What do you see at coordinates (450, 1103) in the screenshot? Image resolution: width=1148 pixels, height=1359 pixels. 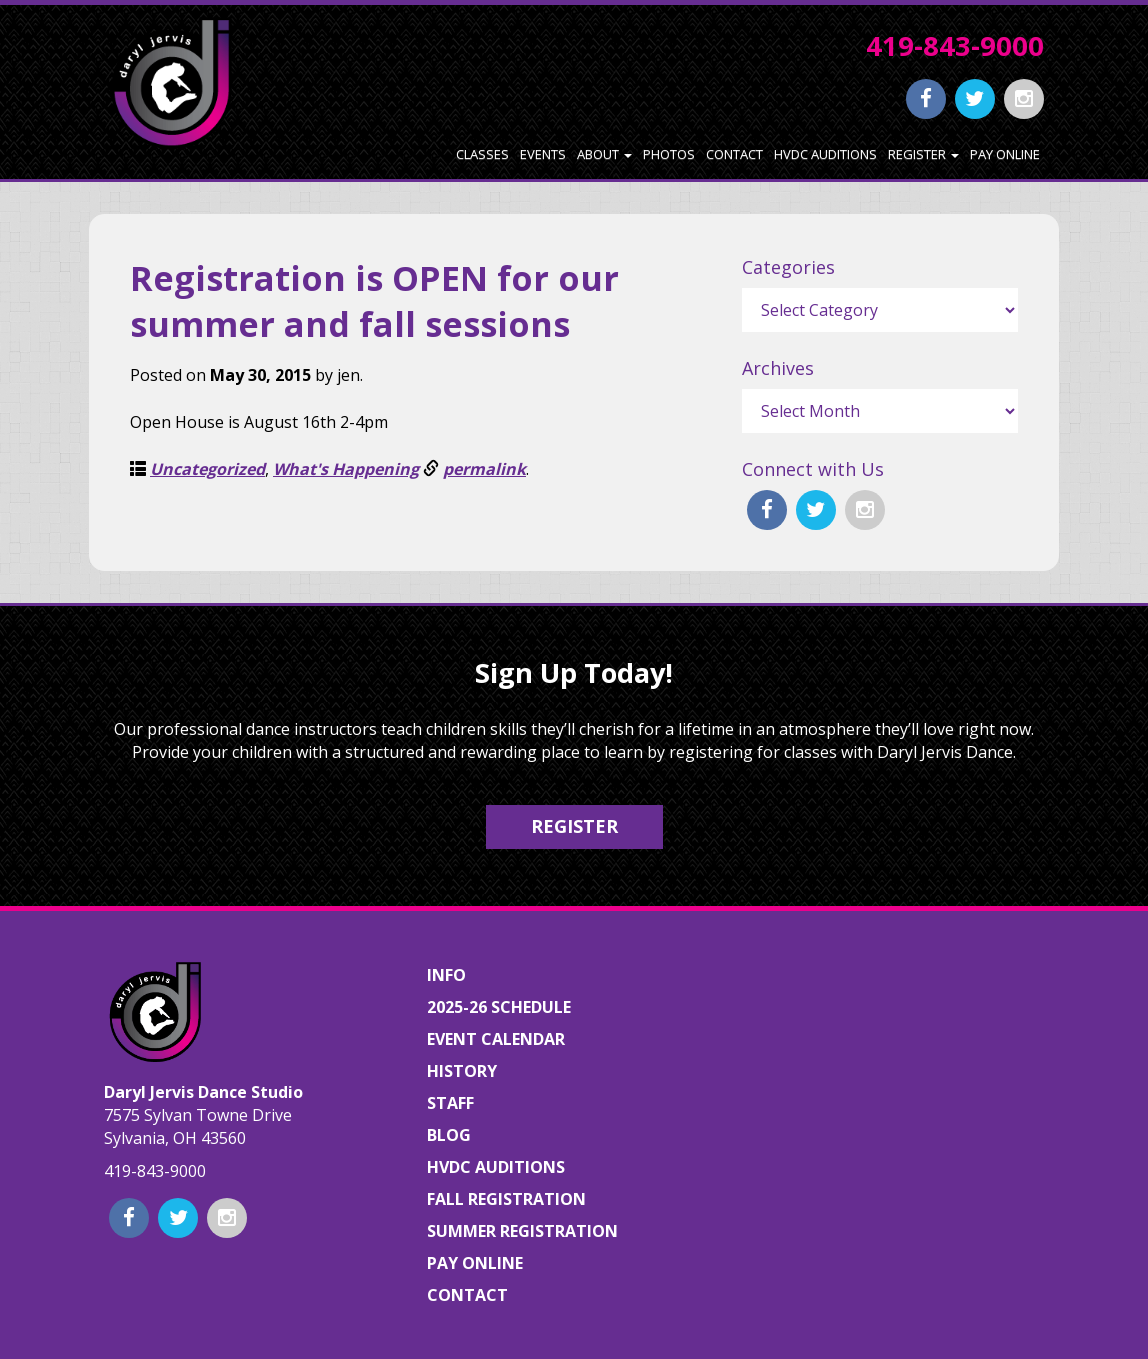 I see `Staff` at bounding box center [450, 1103].